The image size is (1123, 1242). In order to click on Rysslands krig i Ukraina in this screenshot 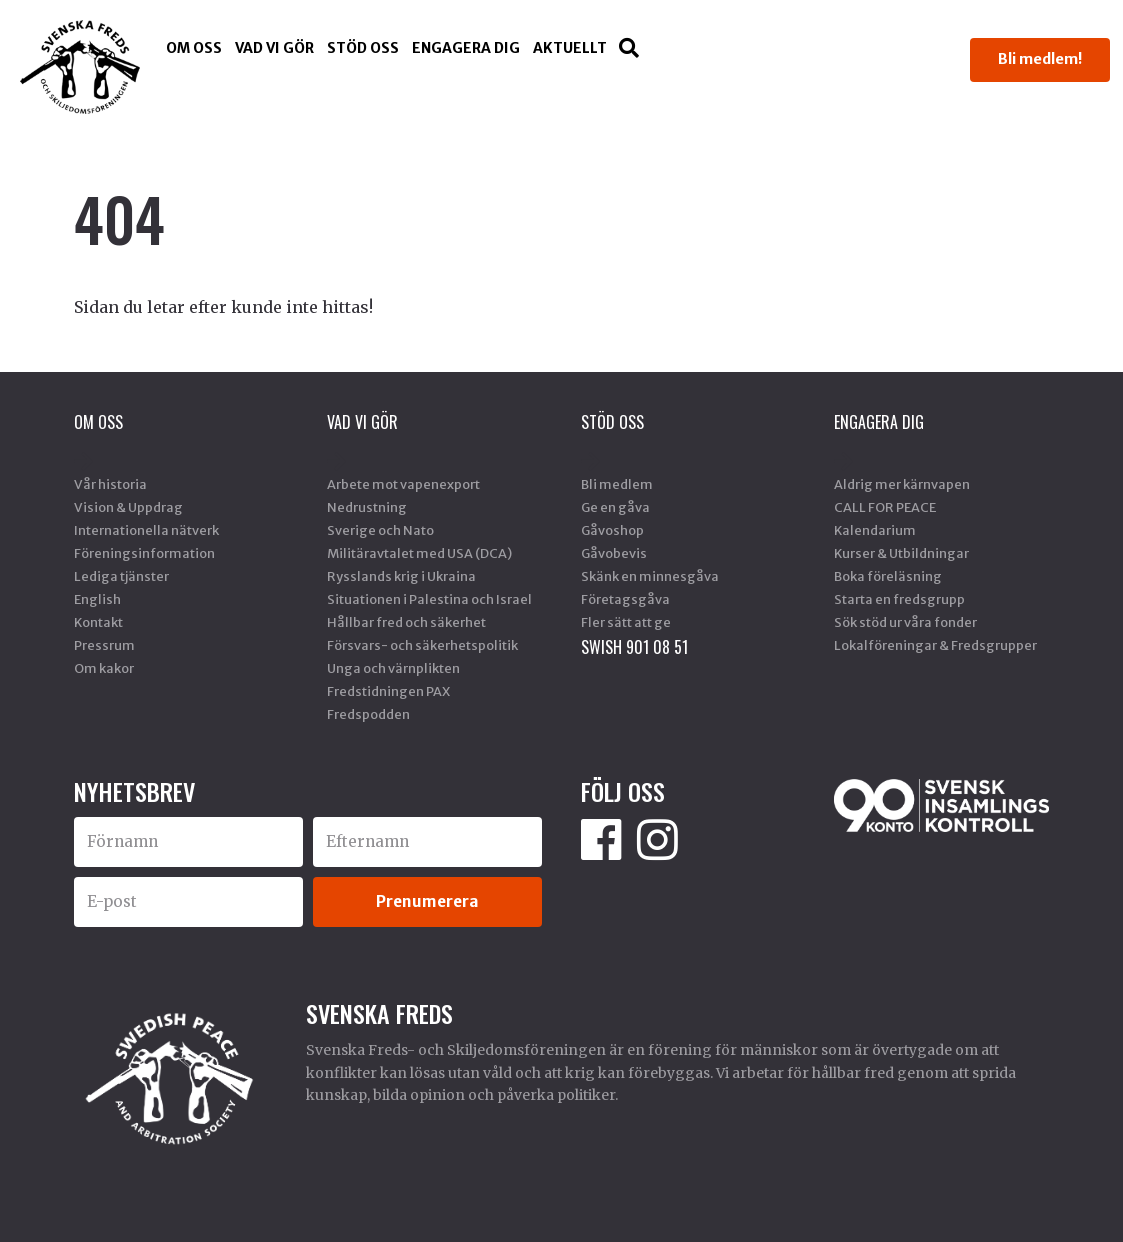, I will do `click(401, 576)`.